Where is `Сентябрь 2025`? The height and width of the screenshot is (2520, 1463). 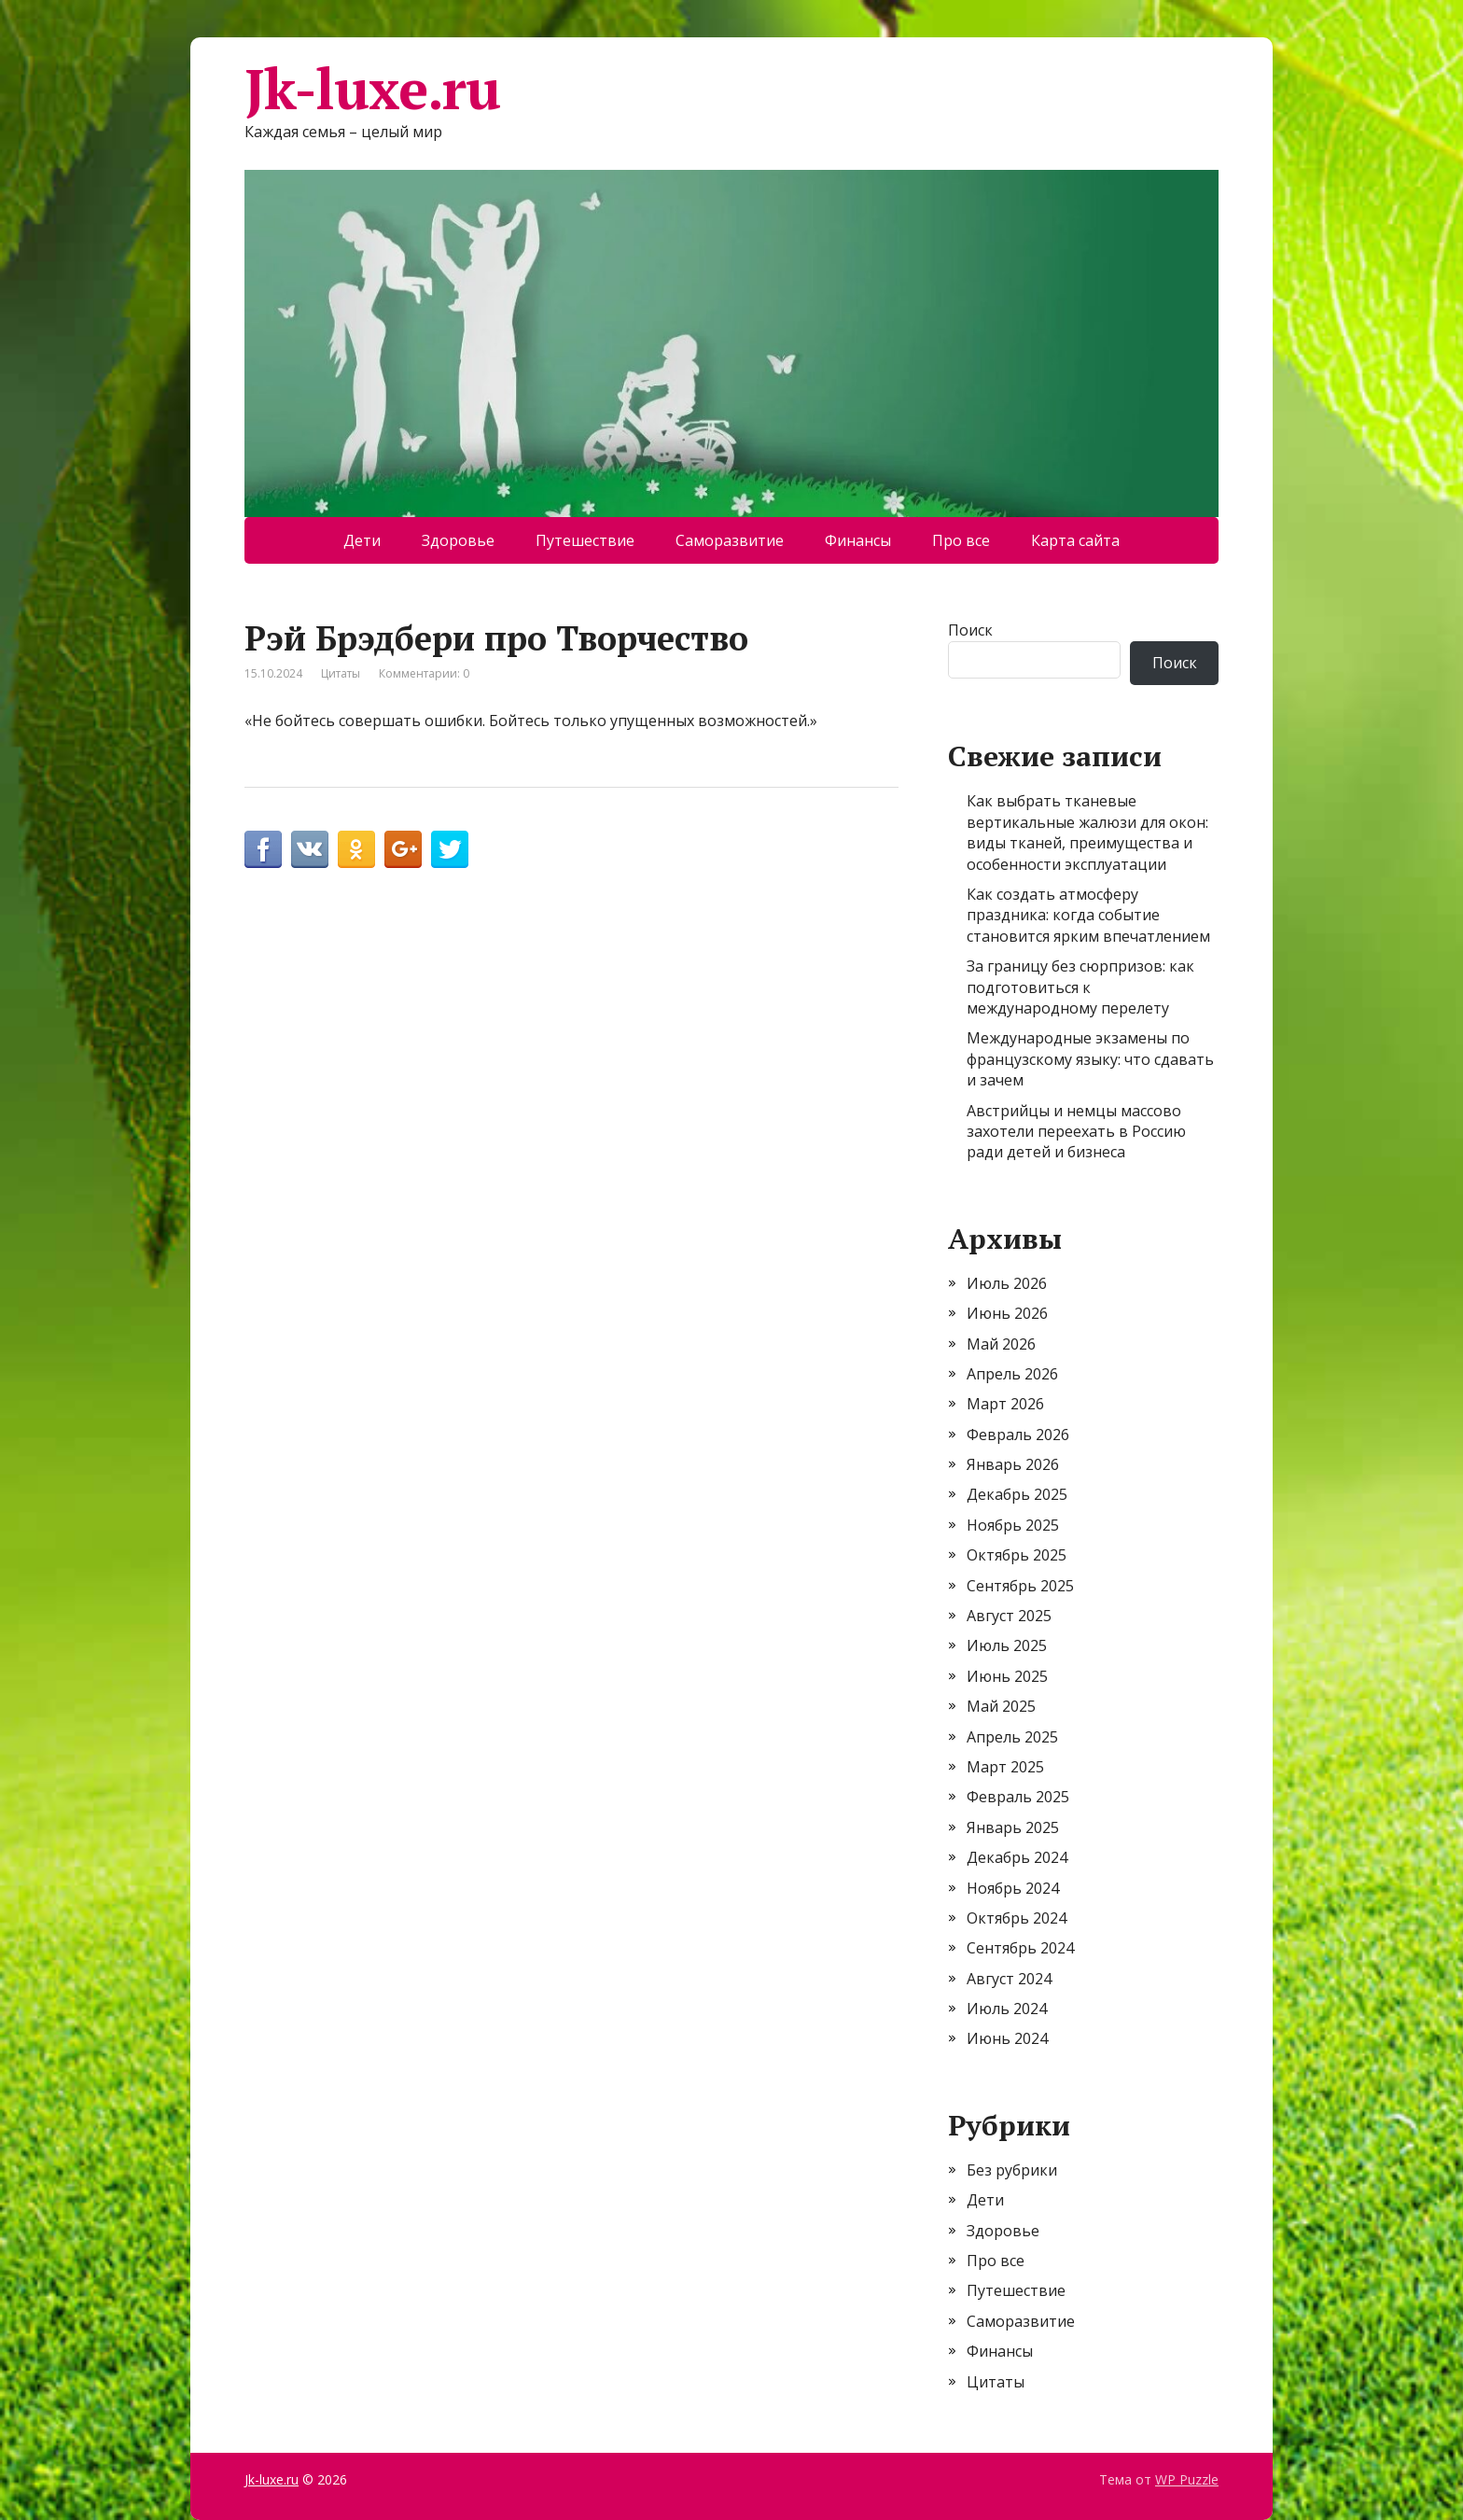
Сентябрь 2025 is located at coordinates (1020, 1585).